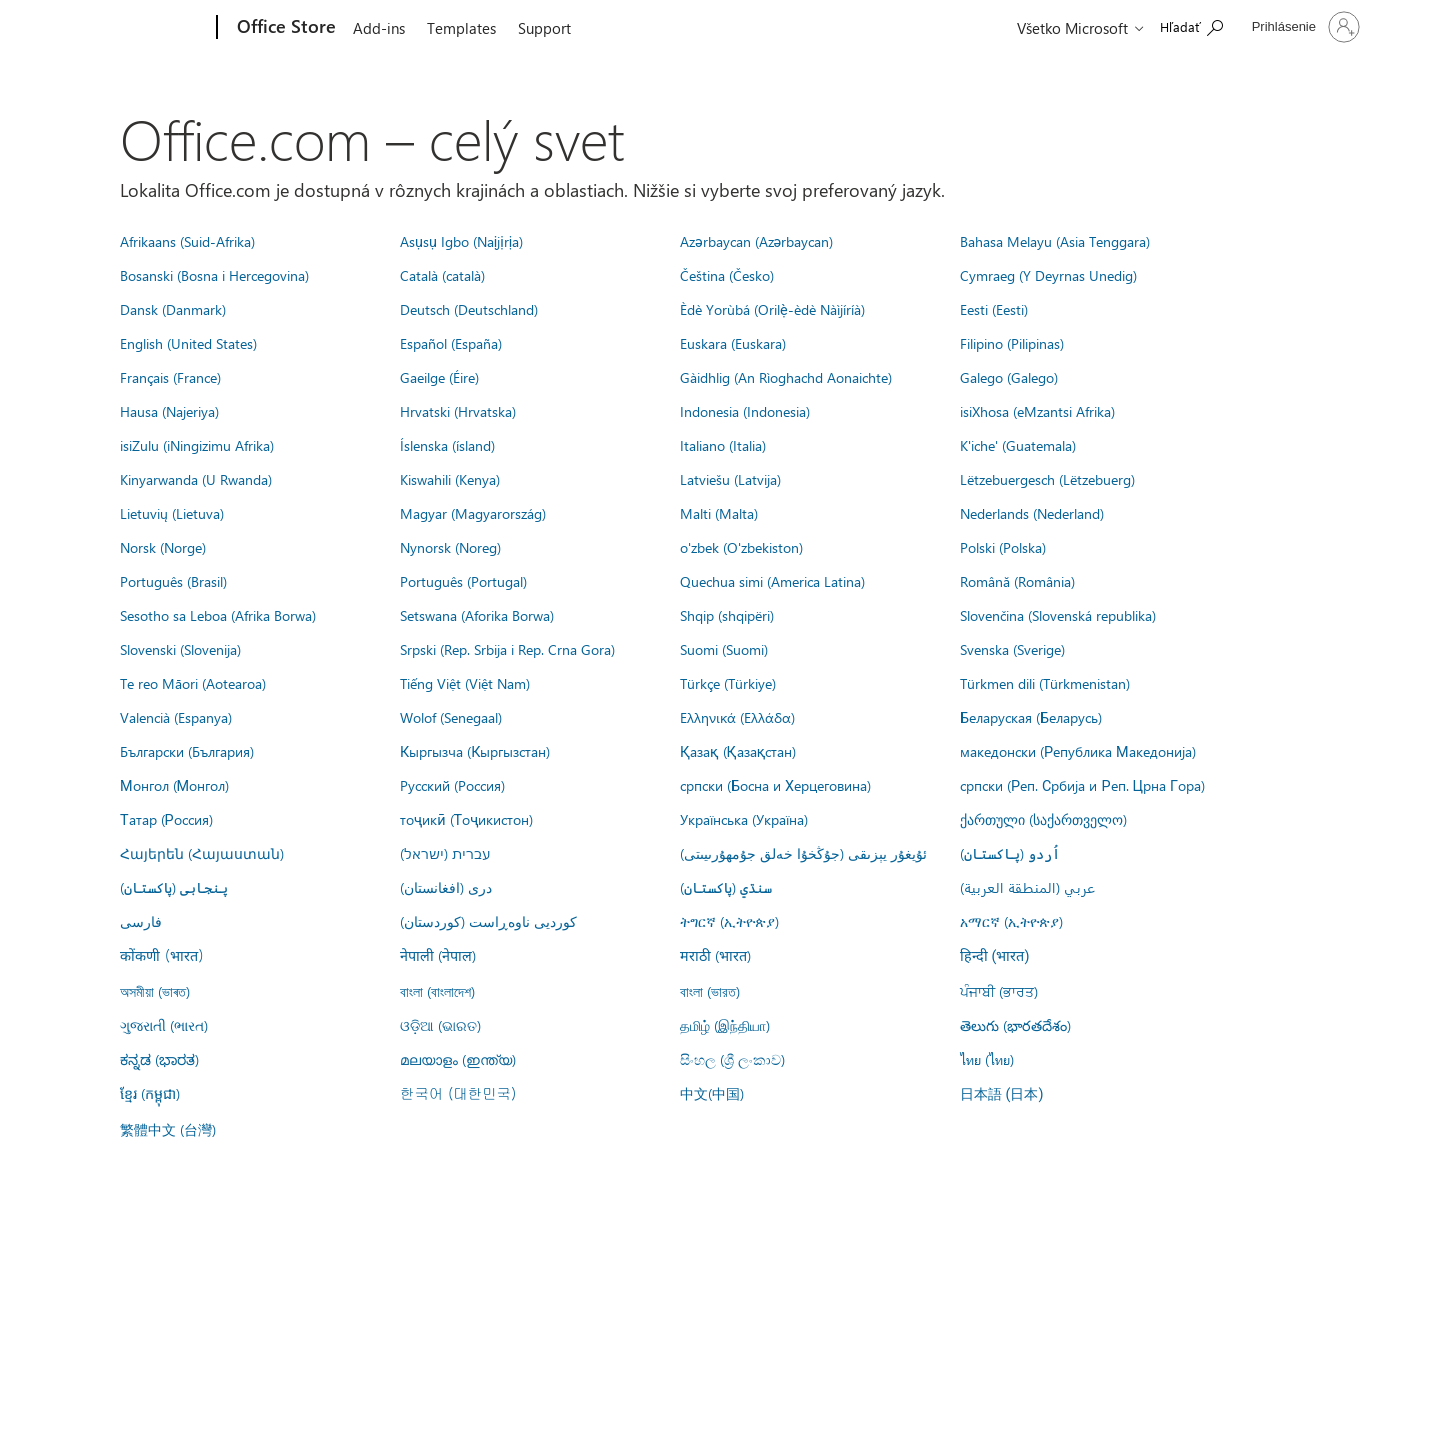 This screenshot has height=1455, width=1440. Describe the element at coordinates (712, 1093) in the screenshot. I see `中文(中国)` at that location.